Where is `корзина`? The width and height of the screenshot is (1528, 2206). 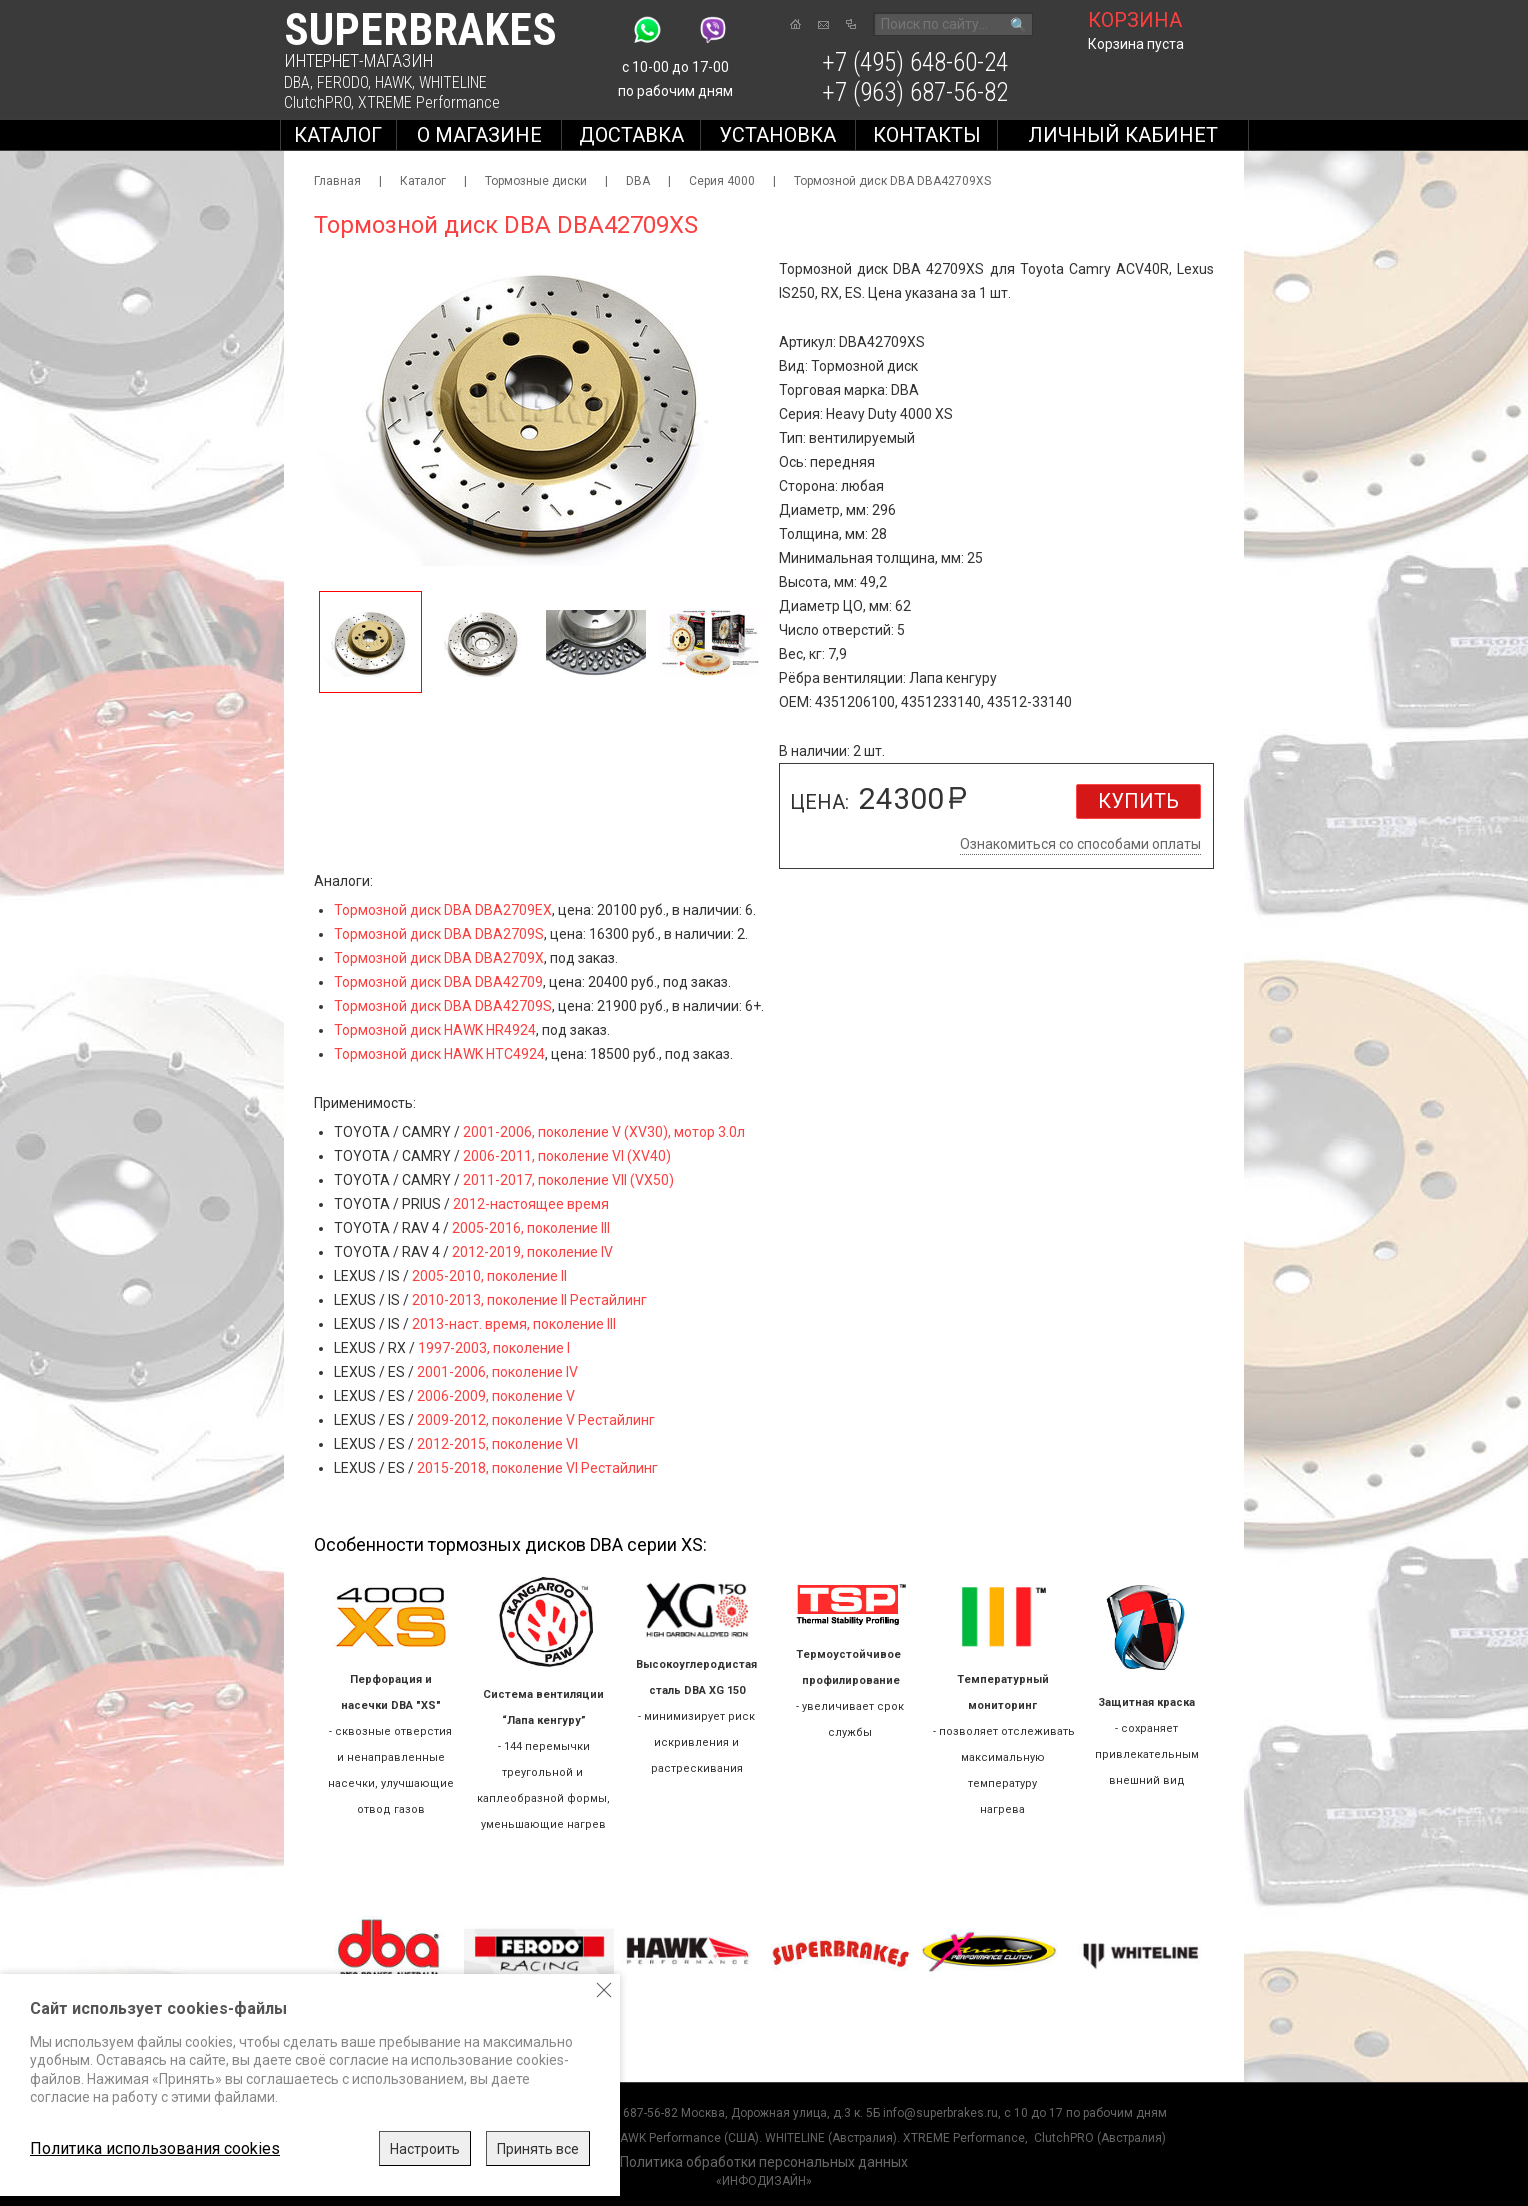
корзина is located at coordinates (1135, 20).